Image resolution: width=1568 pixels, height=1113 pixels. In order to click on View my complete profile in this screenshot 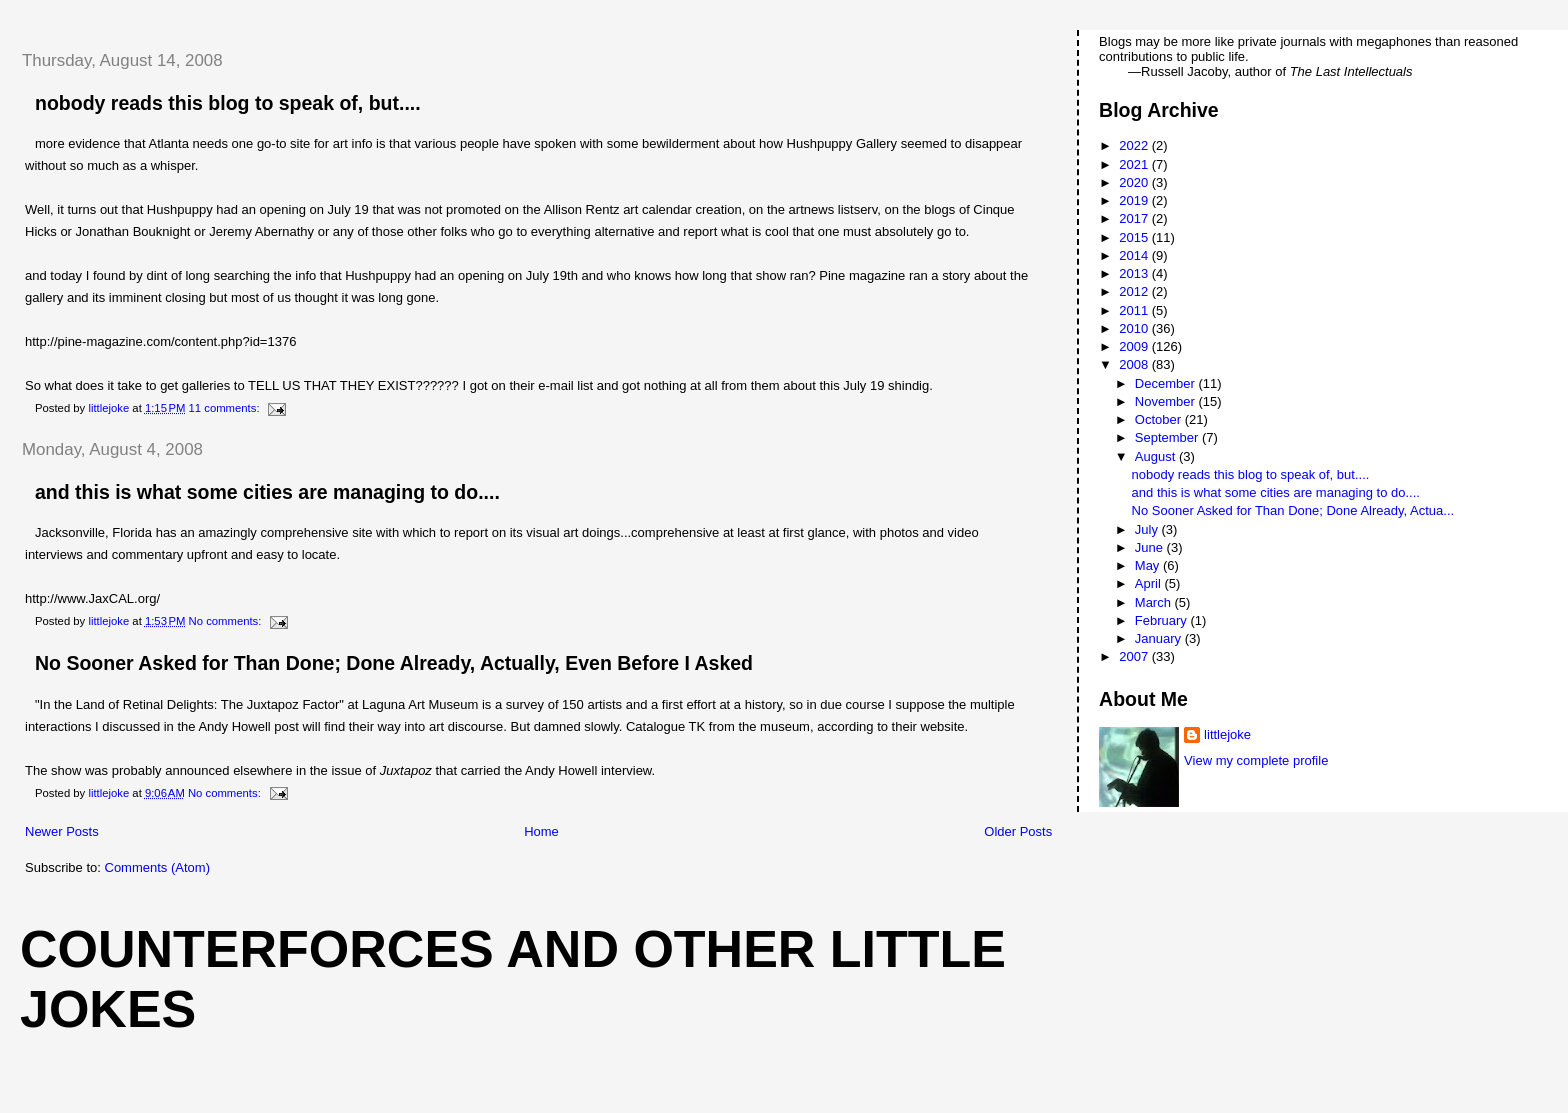, I will do `click(1256, 760)`.